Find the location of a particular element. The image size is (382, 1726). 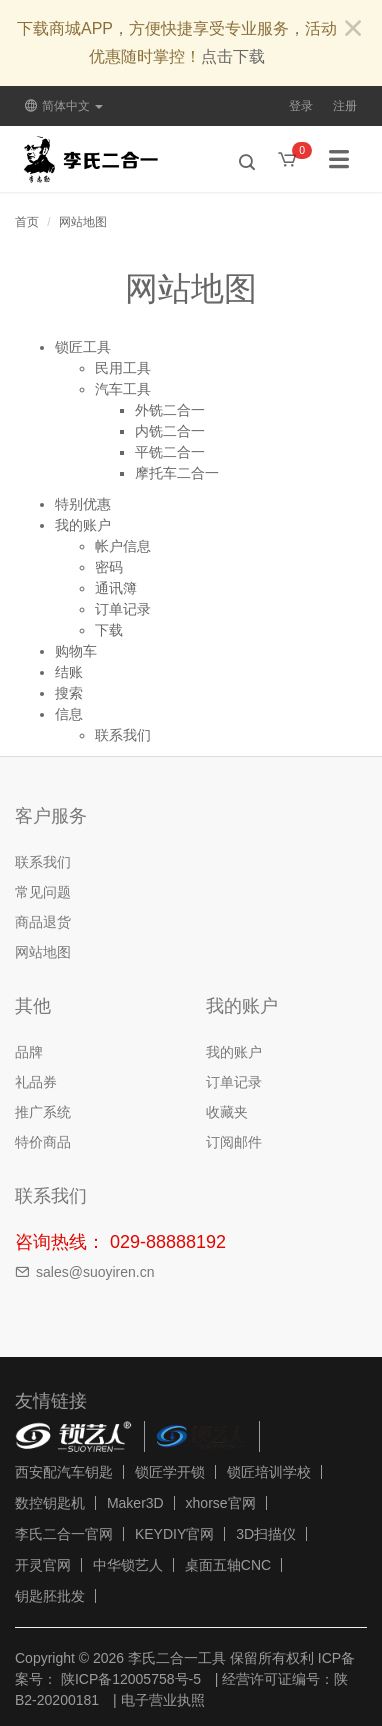

常见问题 is located at coordinates (43, 892).